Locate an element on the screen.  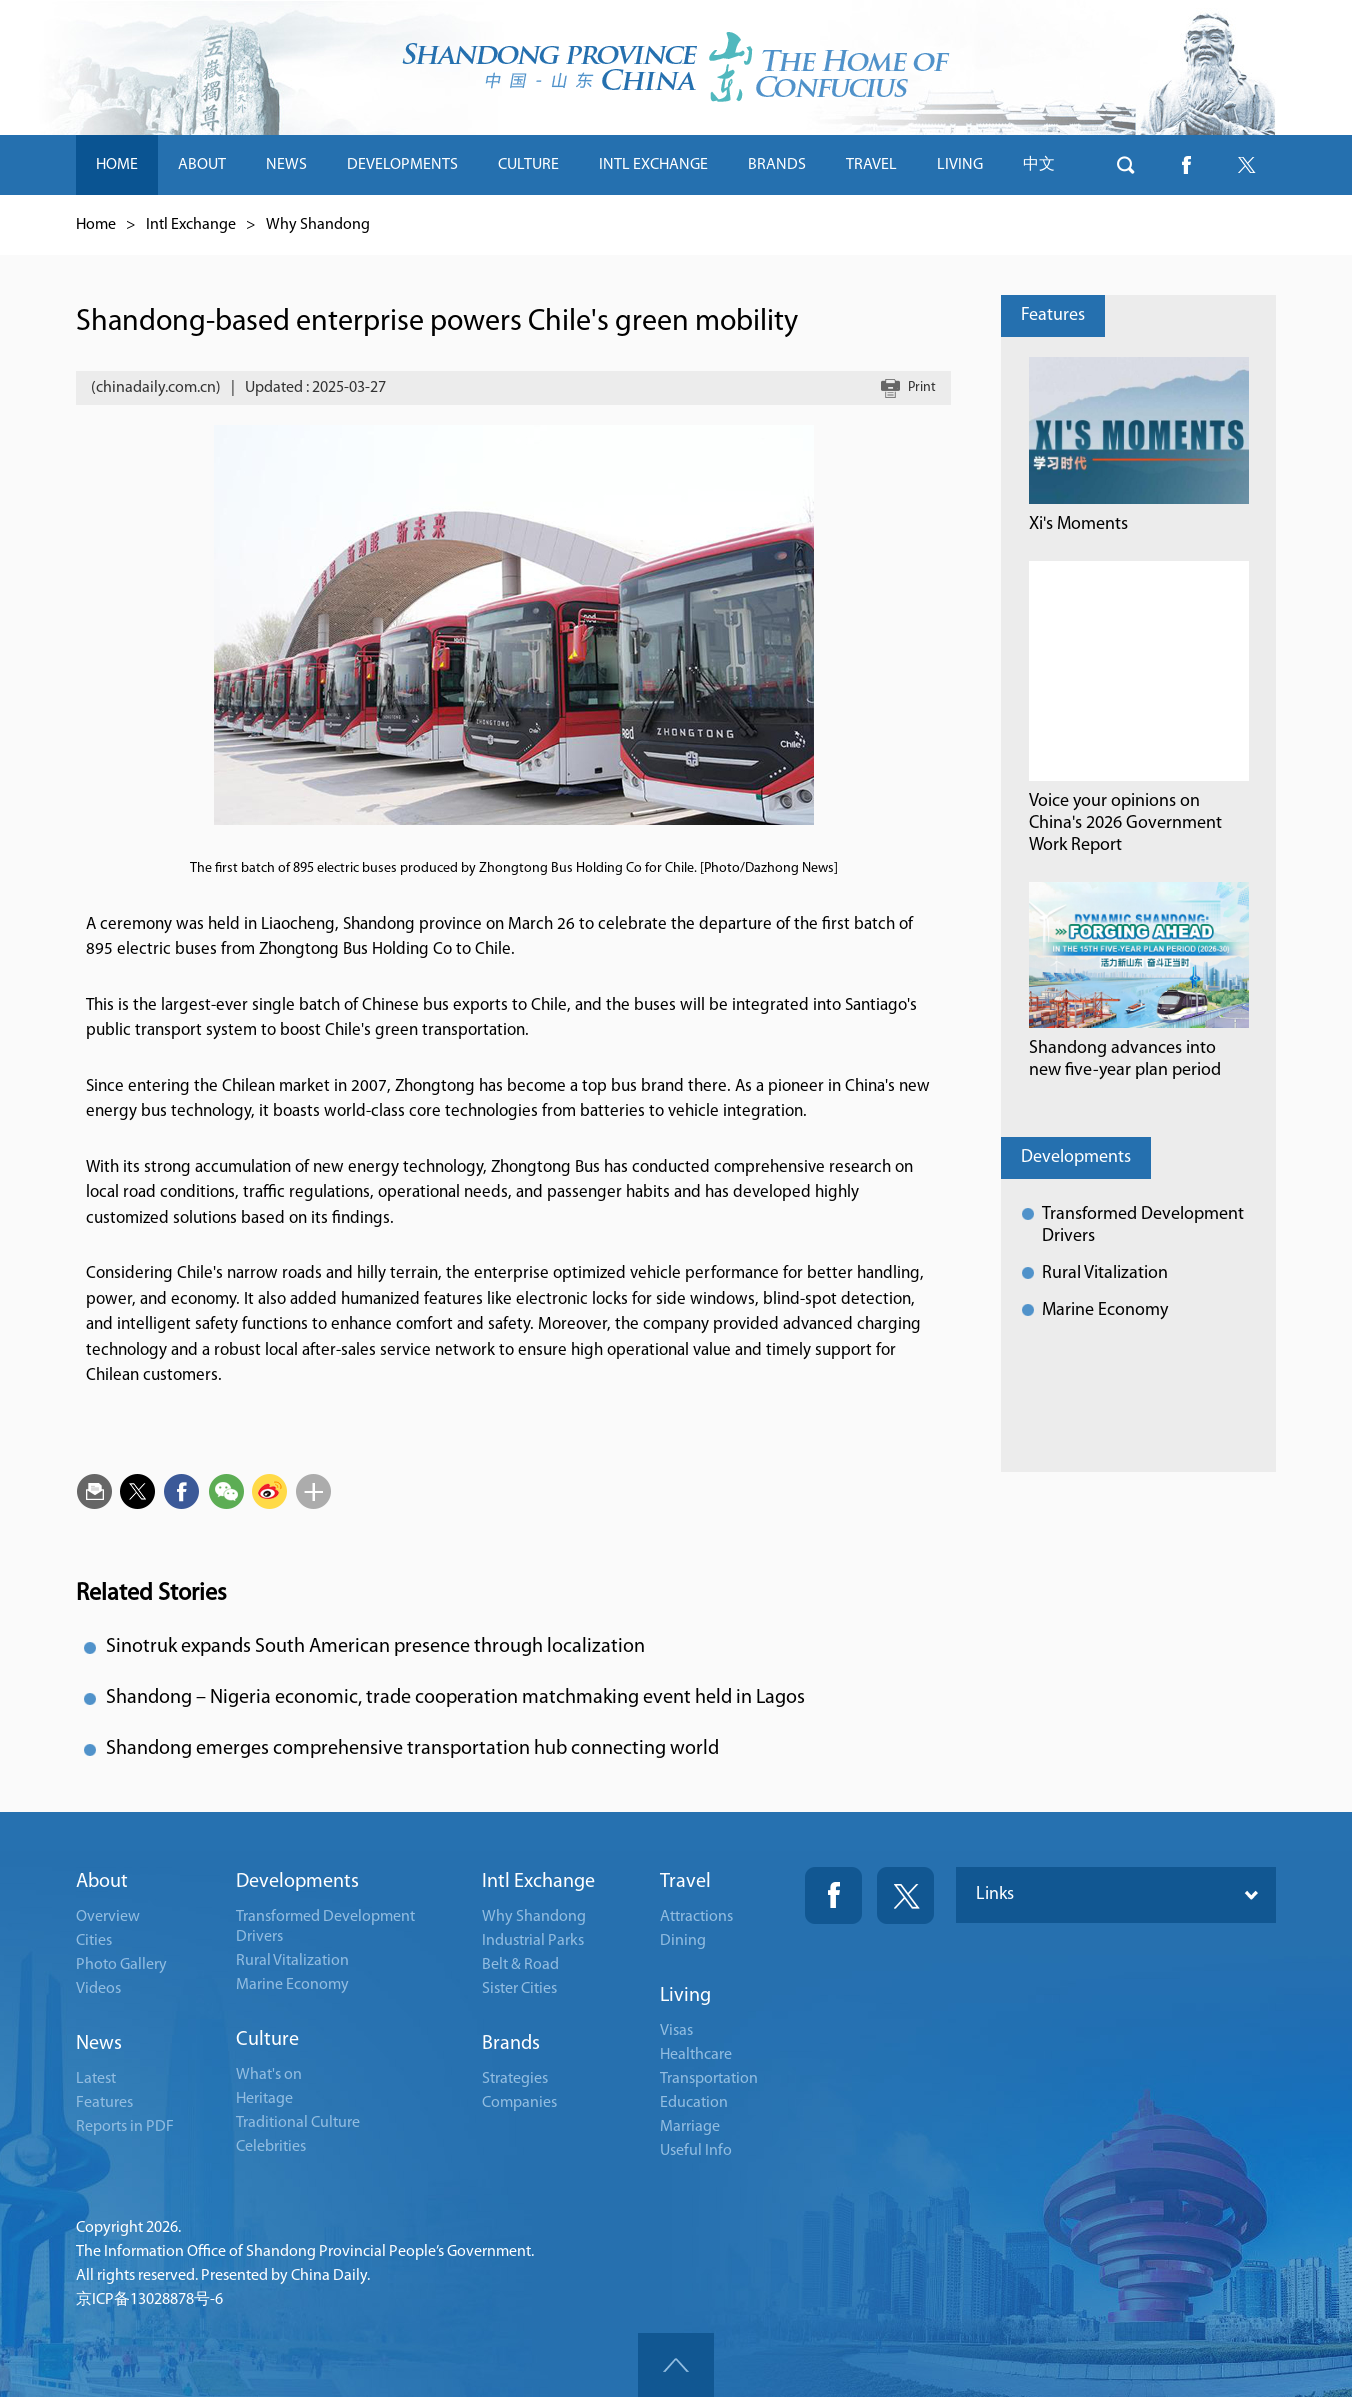
Reports in PDF is located at coordinates (125, 2127).